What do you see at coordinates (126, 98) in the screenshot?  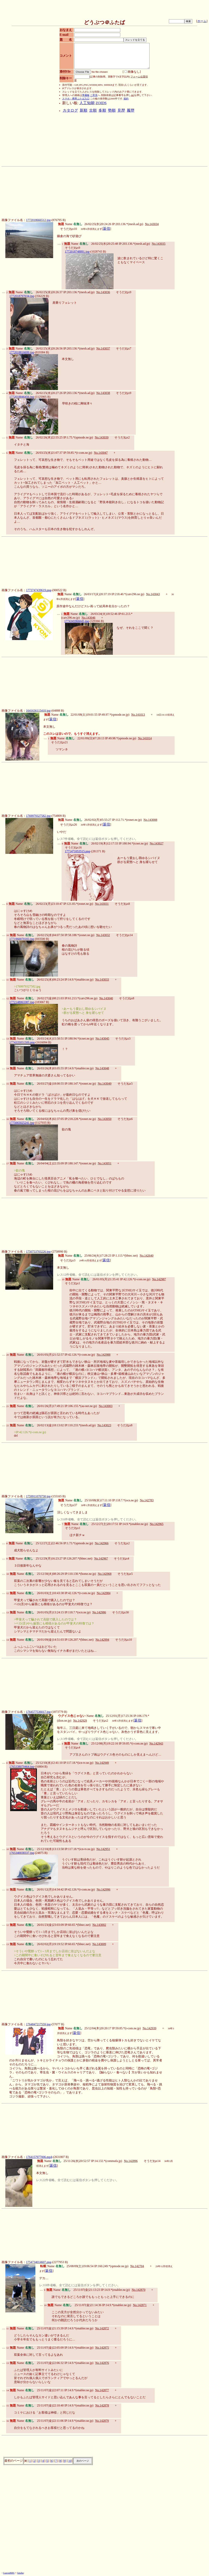 I see `規約` at bounding box center [126, 98].